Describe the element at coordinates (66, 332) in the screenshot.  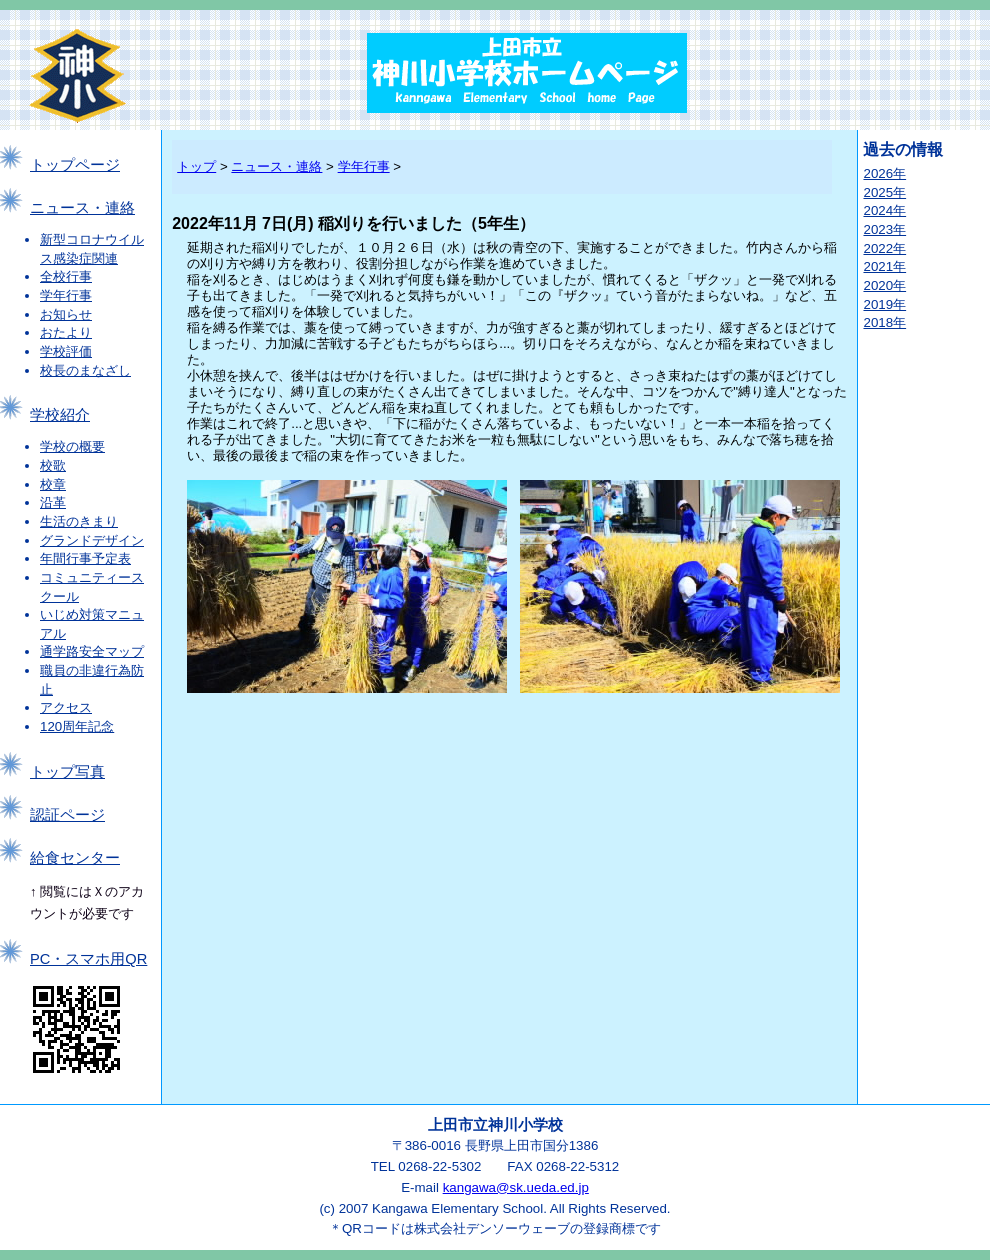
I see `おたより` at that location.